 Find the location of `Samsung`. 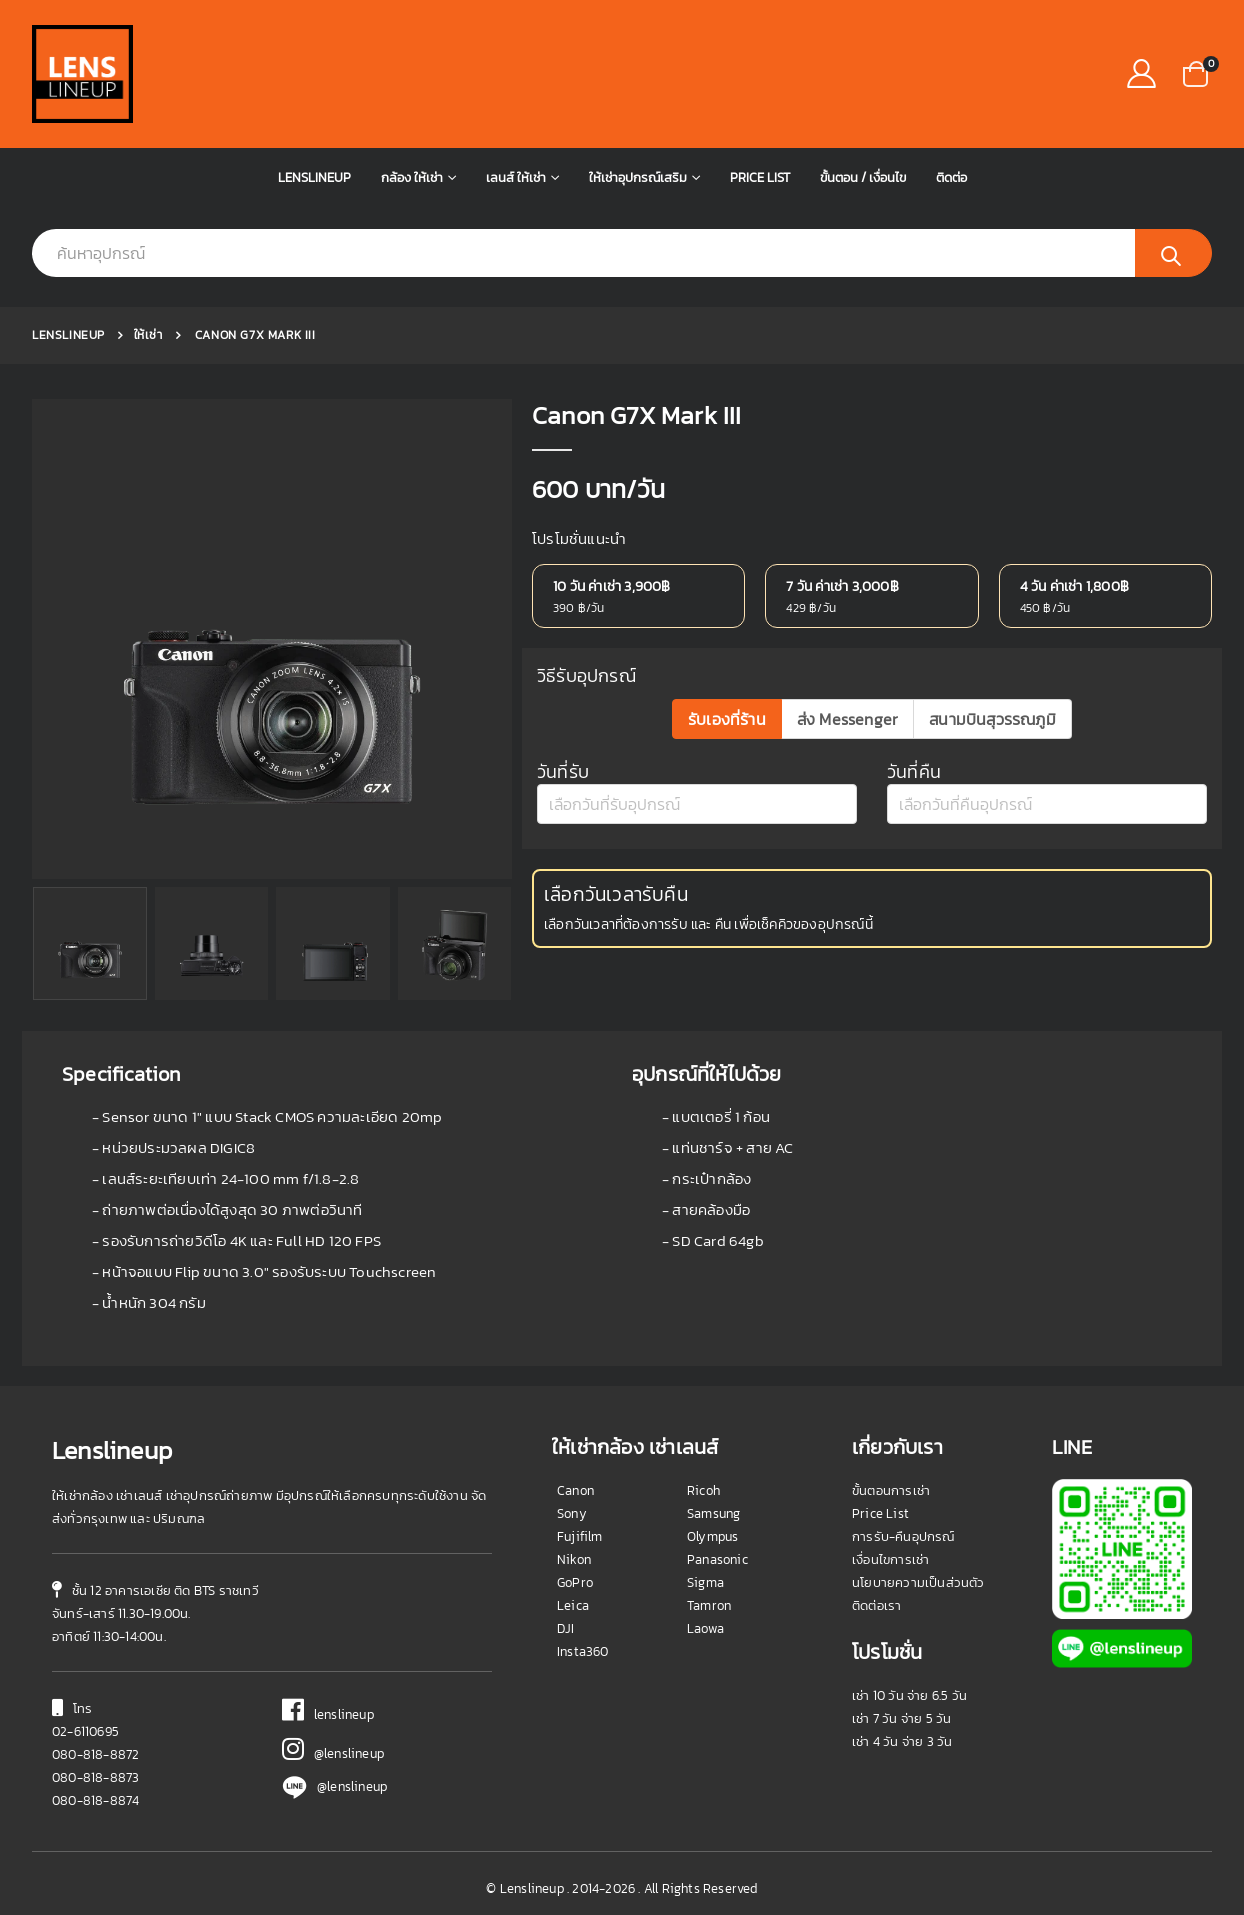

Samsung is located at coordinates (713, 1513).